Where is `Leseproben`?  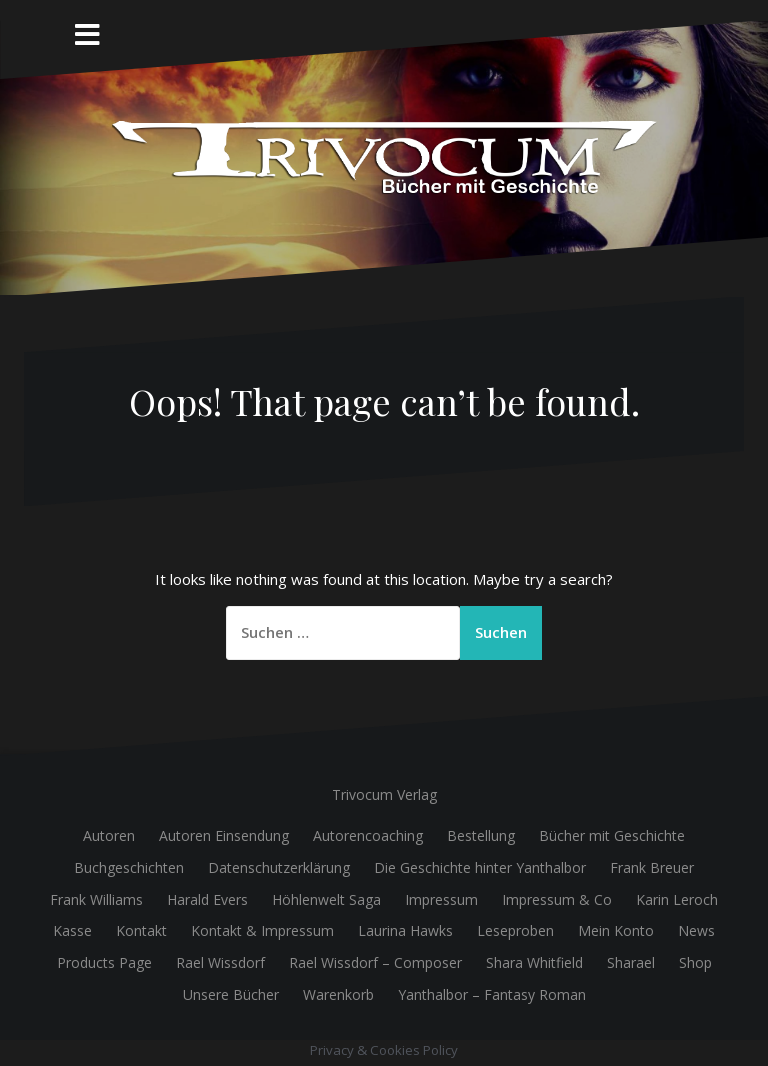 Leseproben is located at coordinates (515, 930).